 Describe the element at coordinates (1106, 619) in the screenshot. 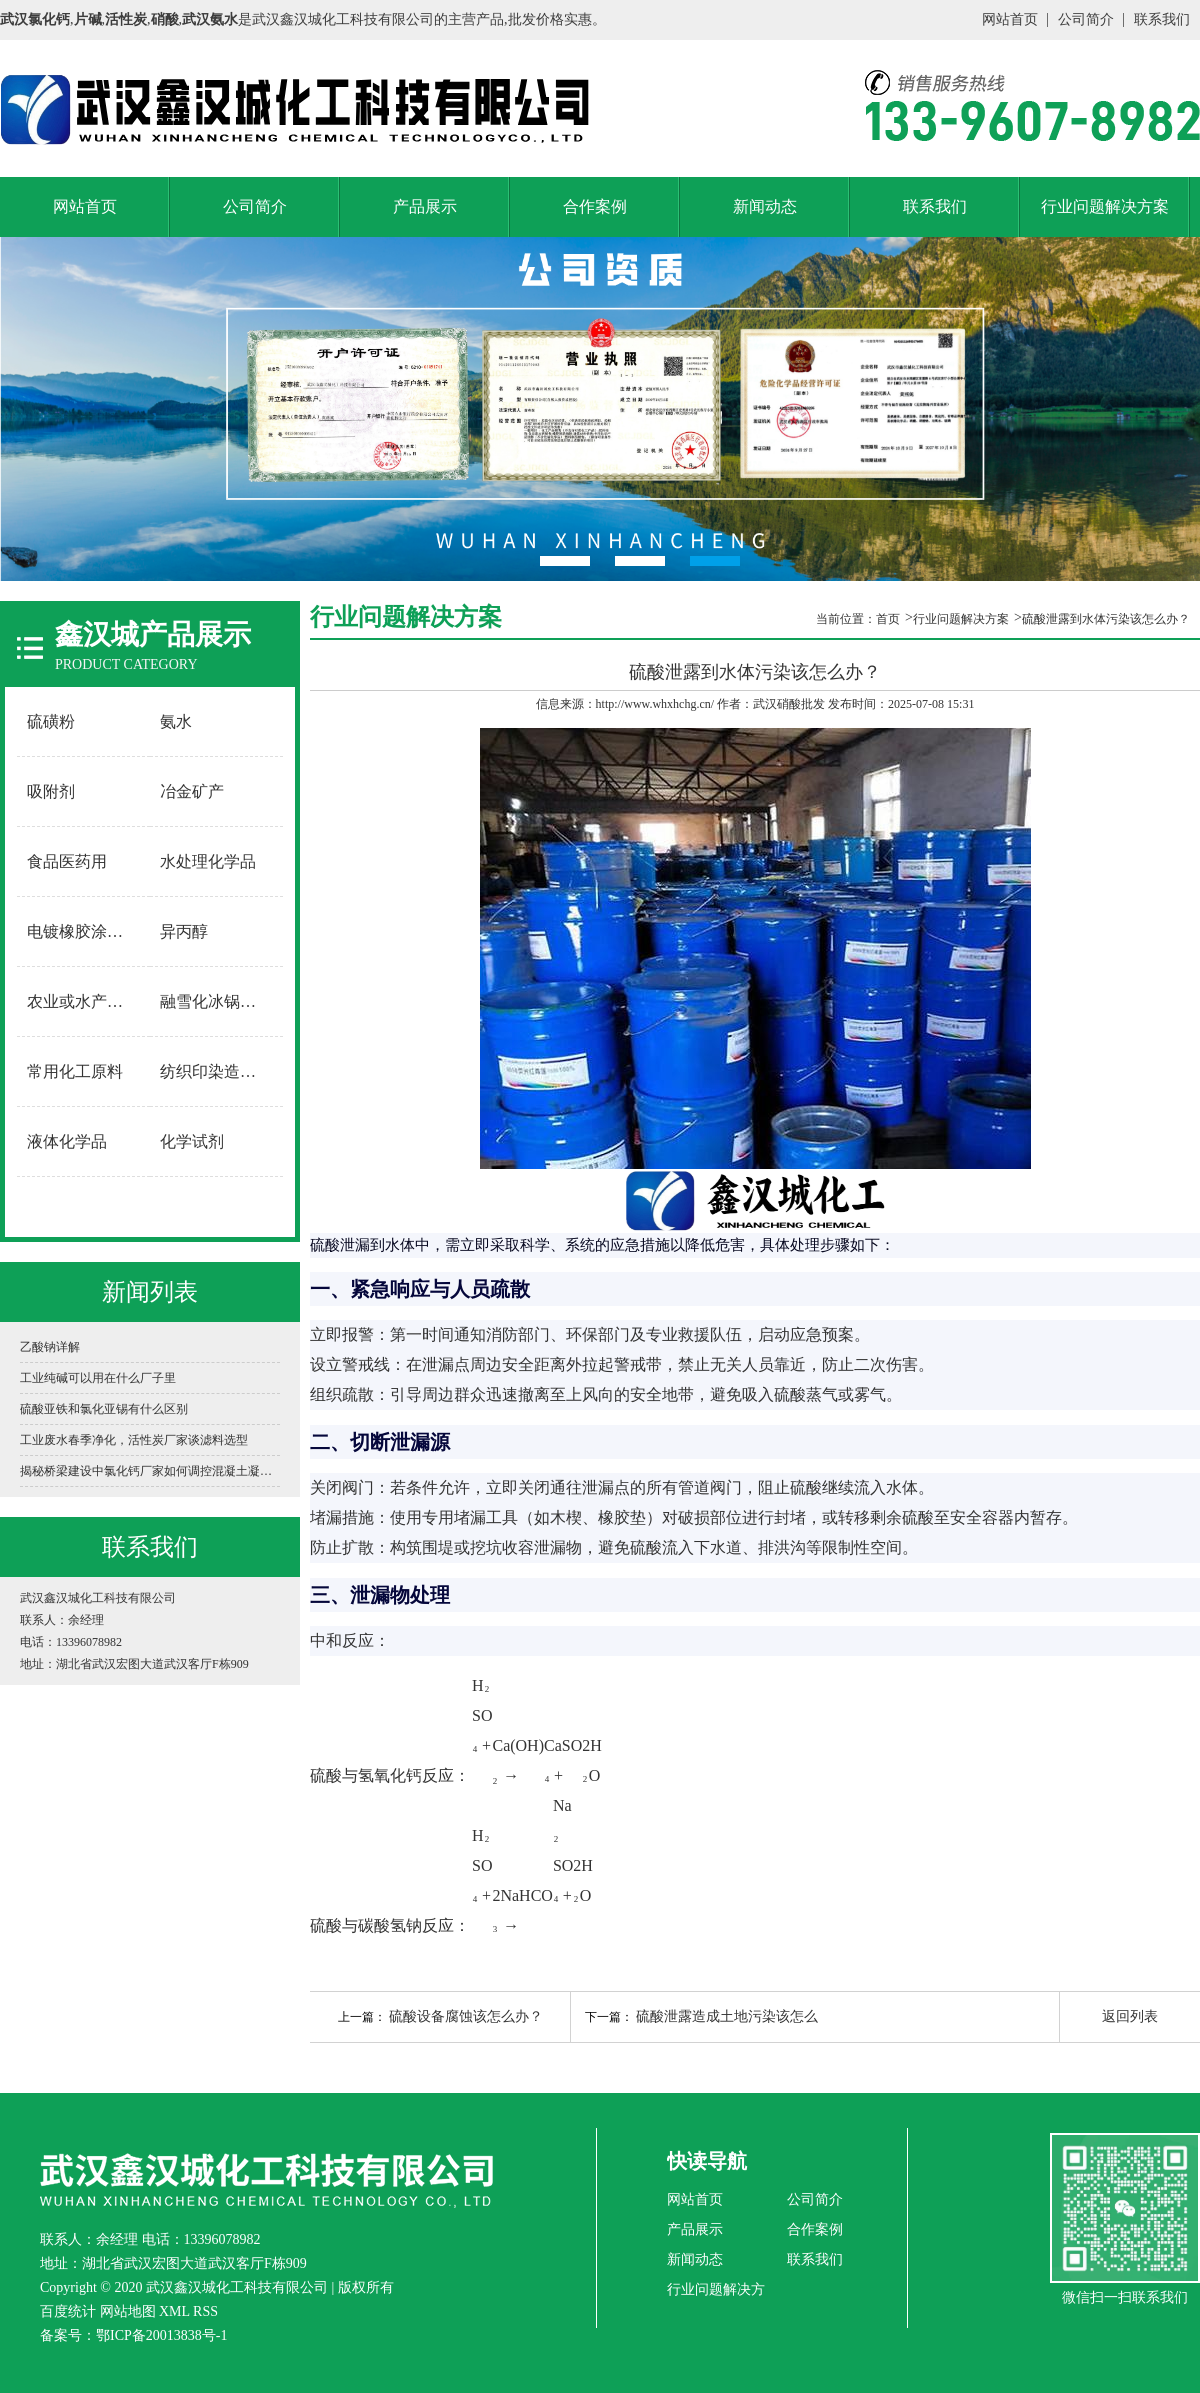

I see `硫酸泄露到水体污染该怎么办？` at that location.